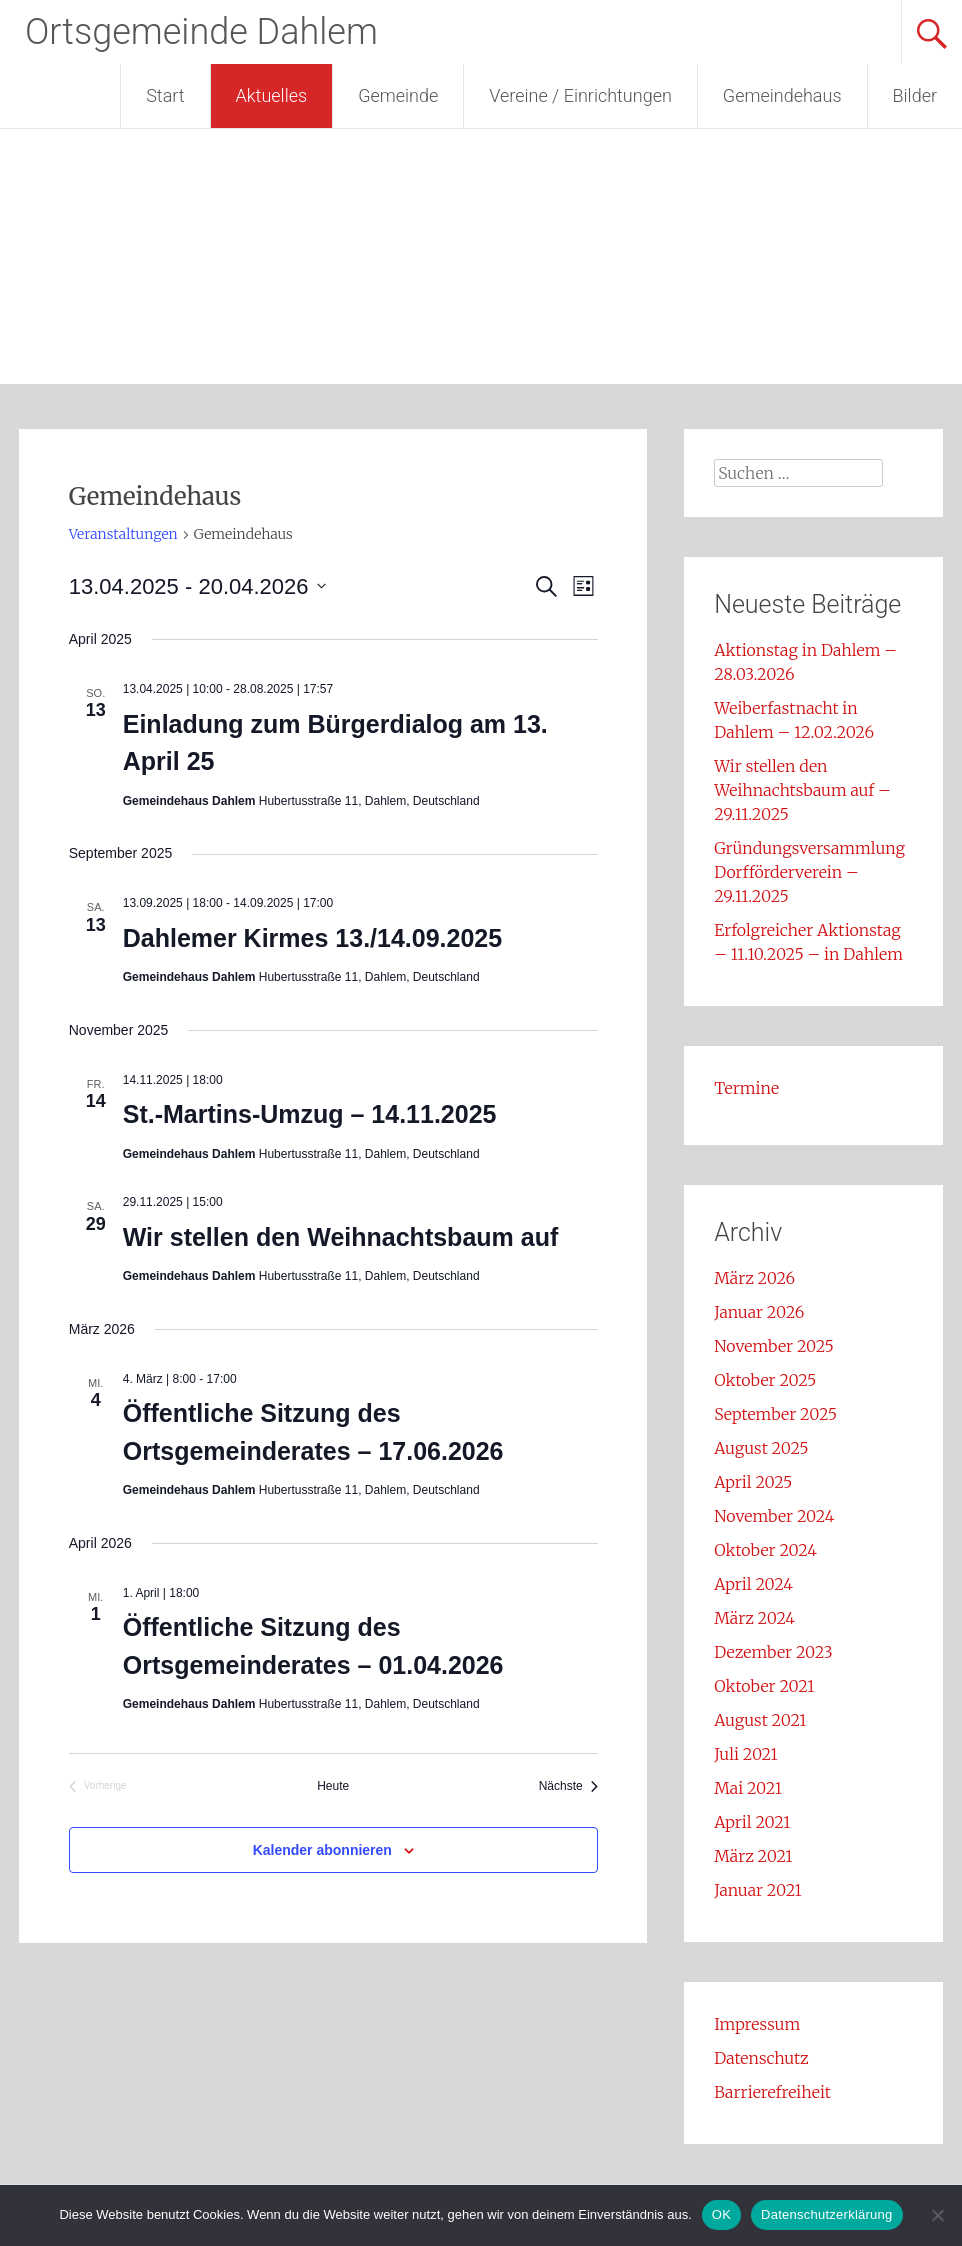 The height and width of the screenshot is (2246, 962). What do you see at coordinates (568, 1786) in the screenshot?
I see `[Nächste Veranstaltungen]` at bounding box center [568, 1786].